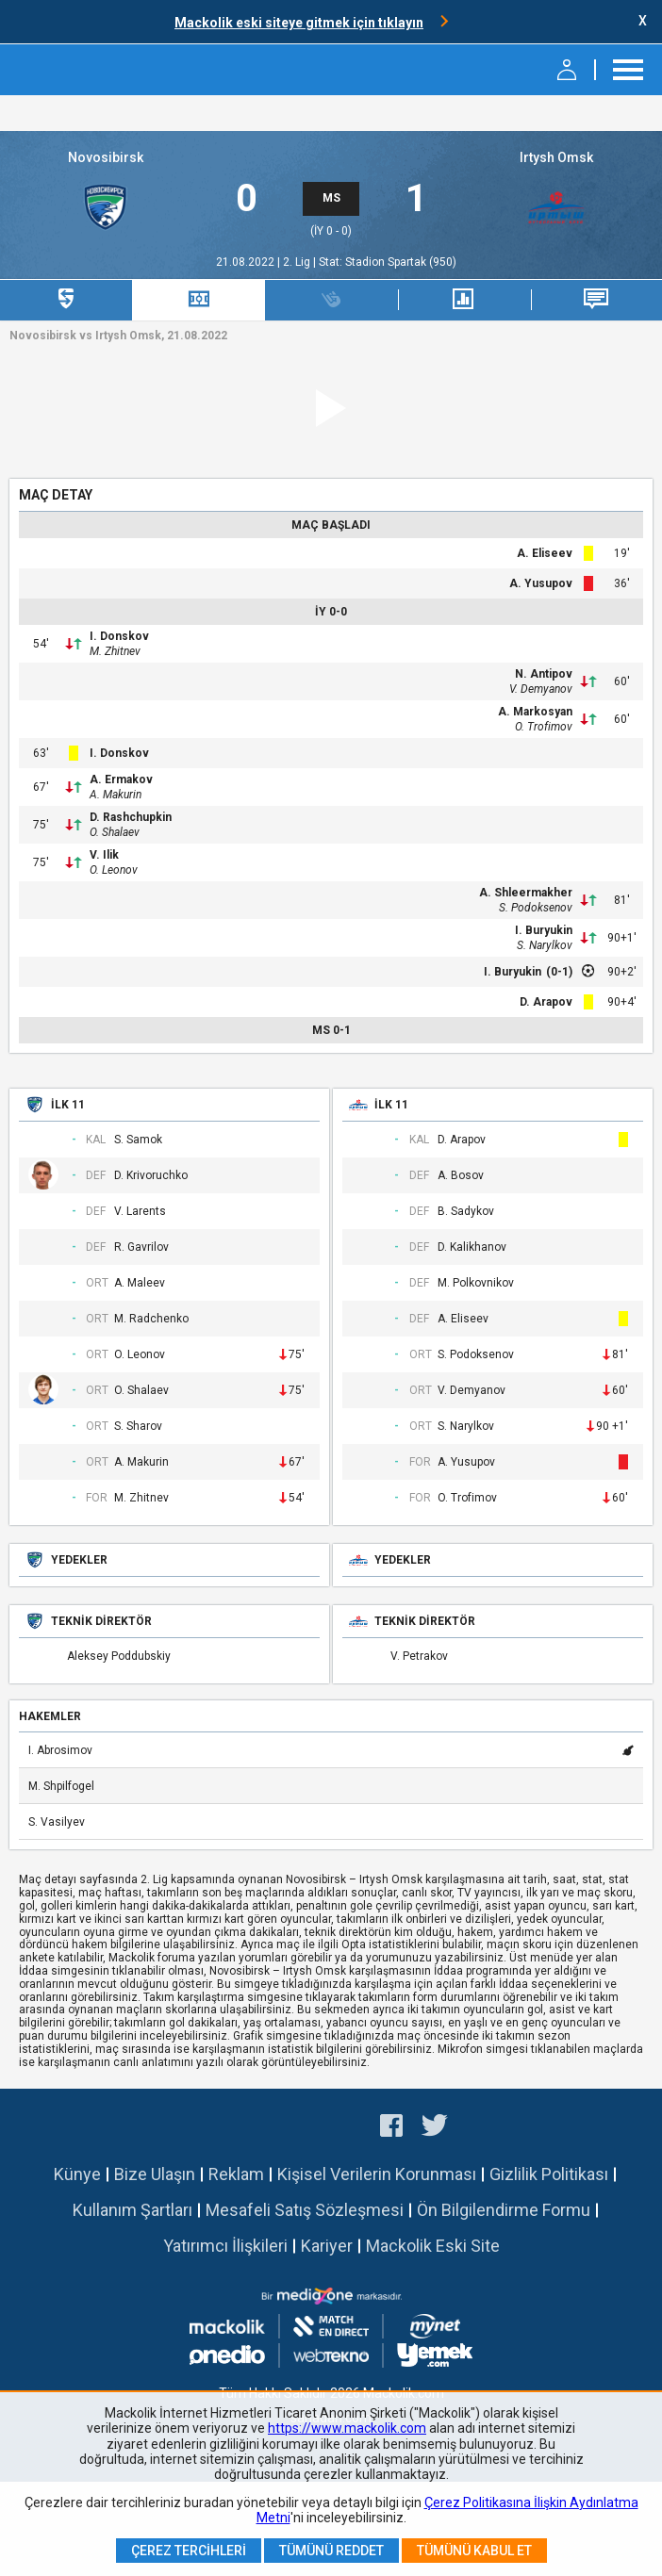 This screenshot has height=2576, width=662. I want to click on D. Rashchupkin, so click(131, 817).